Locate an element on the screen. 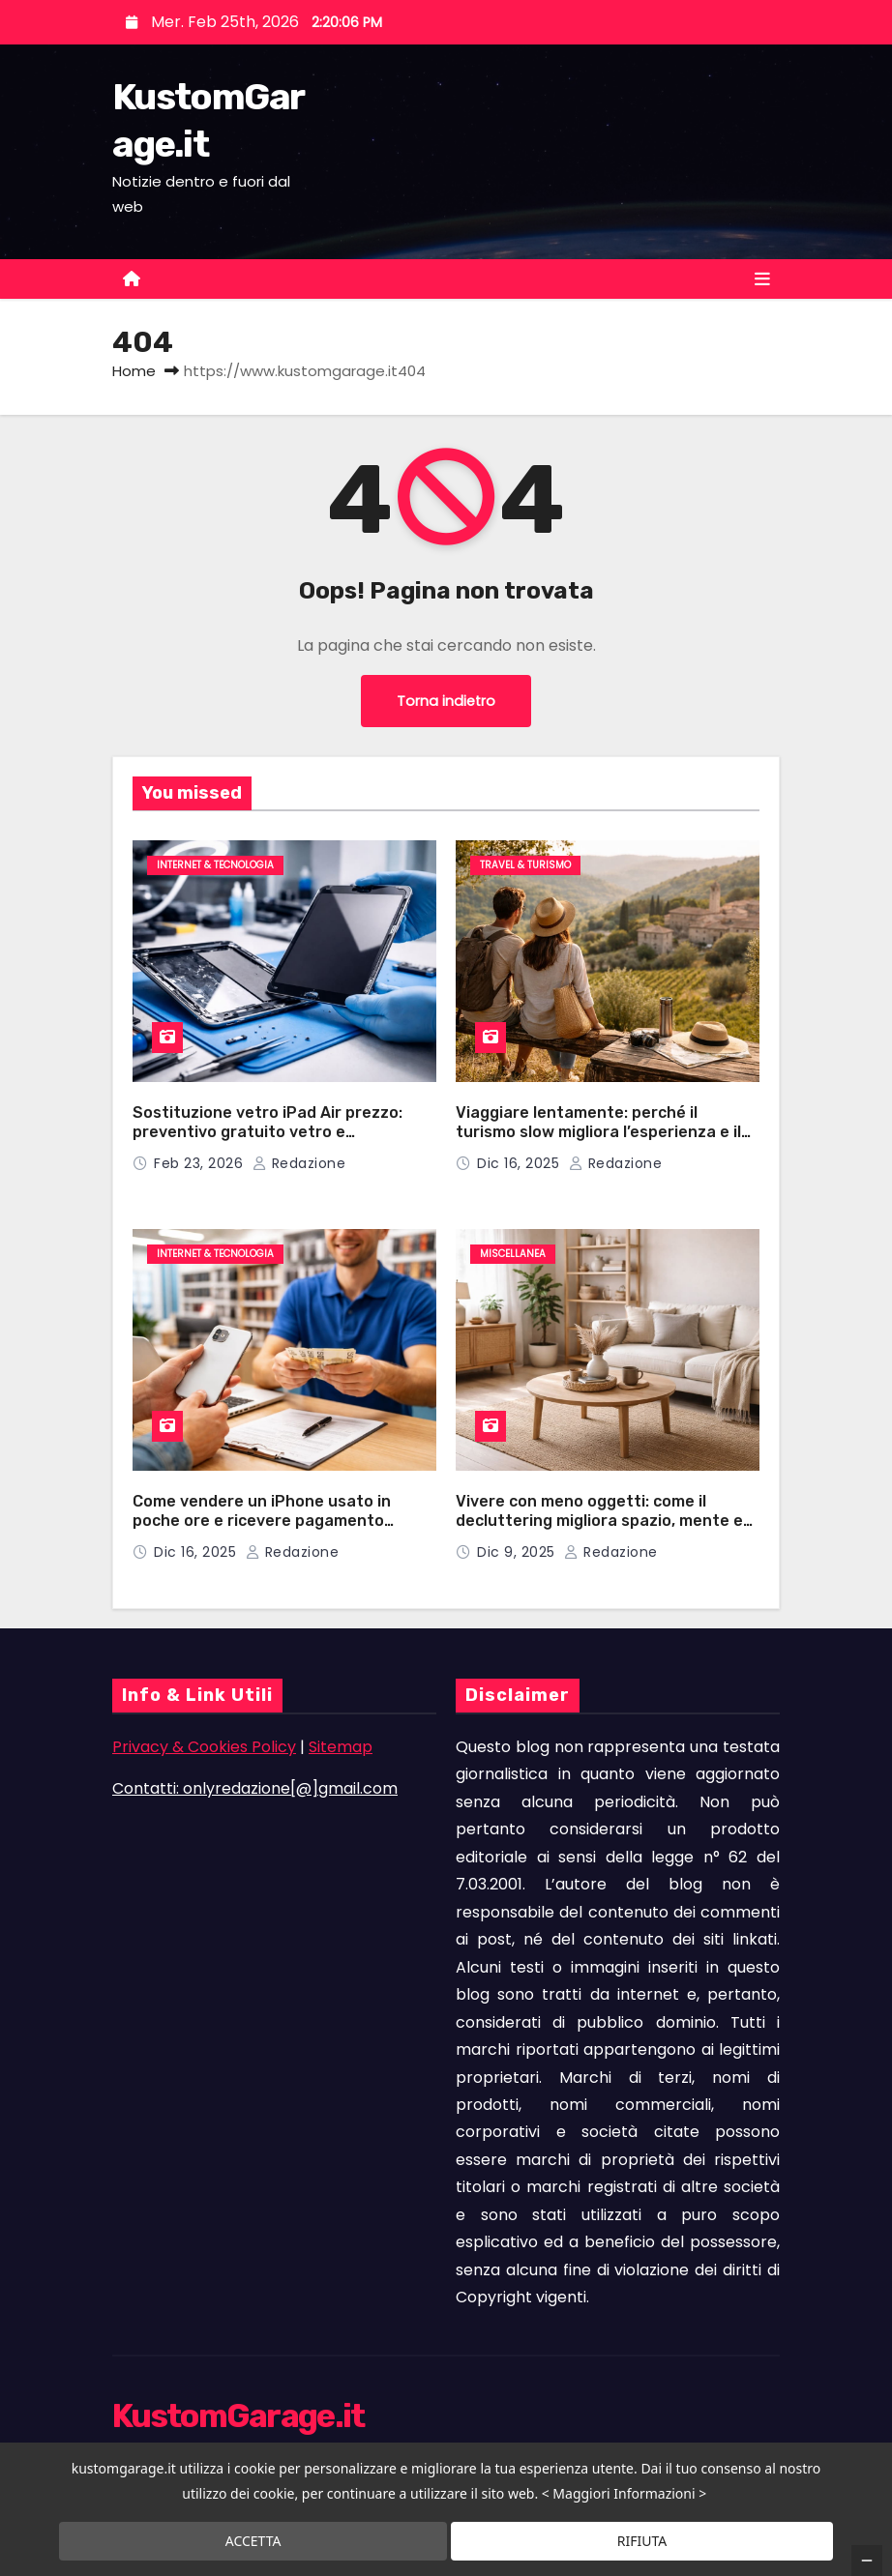  Contatti: onlyredazione[@]gmail.com is located at coordinates (255, 1788).